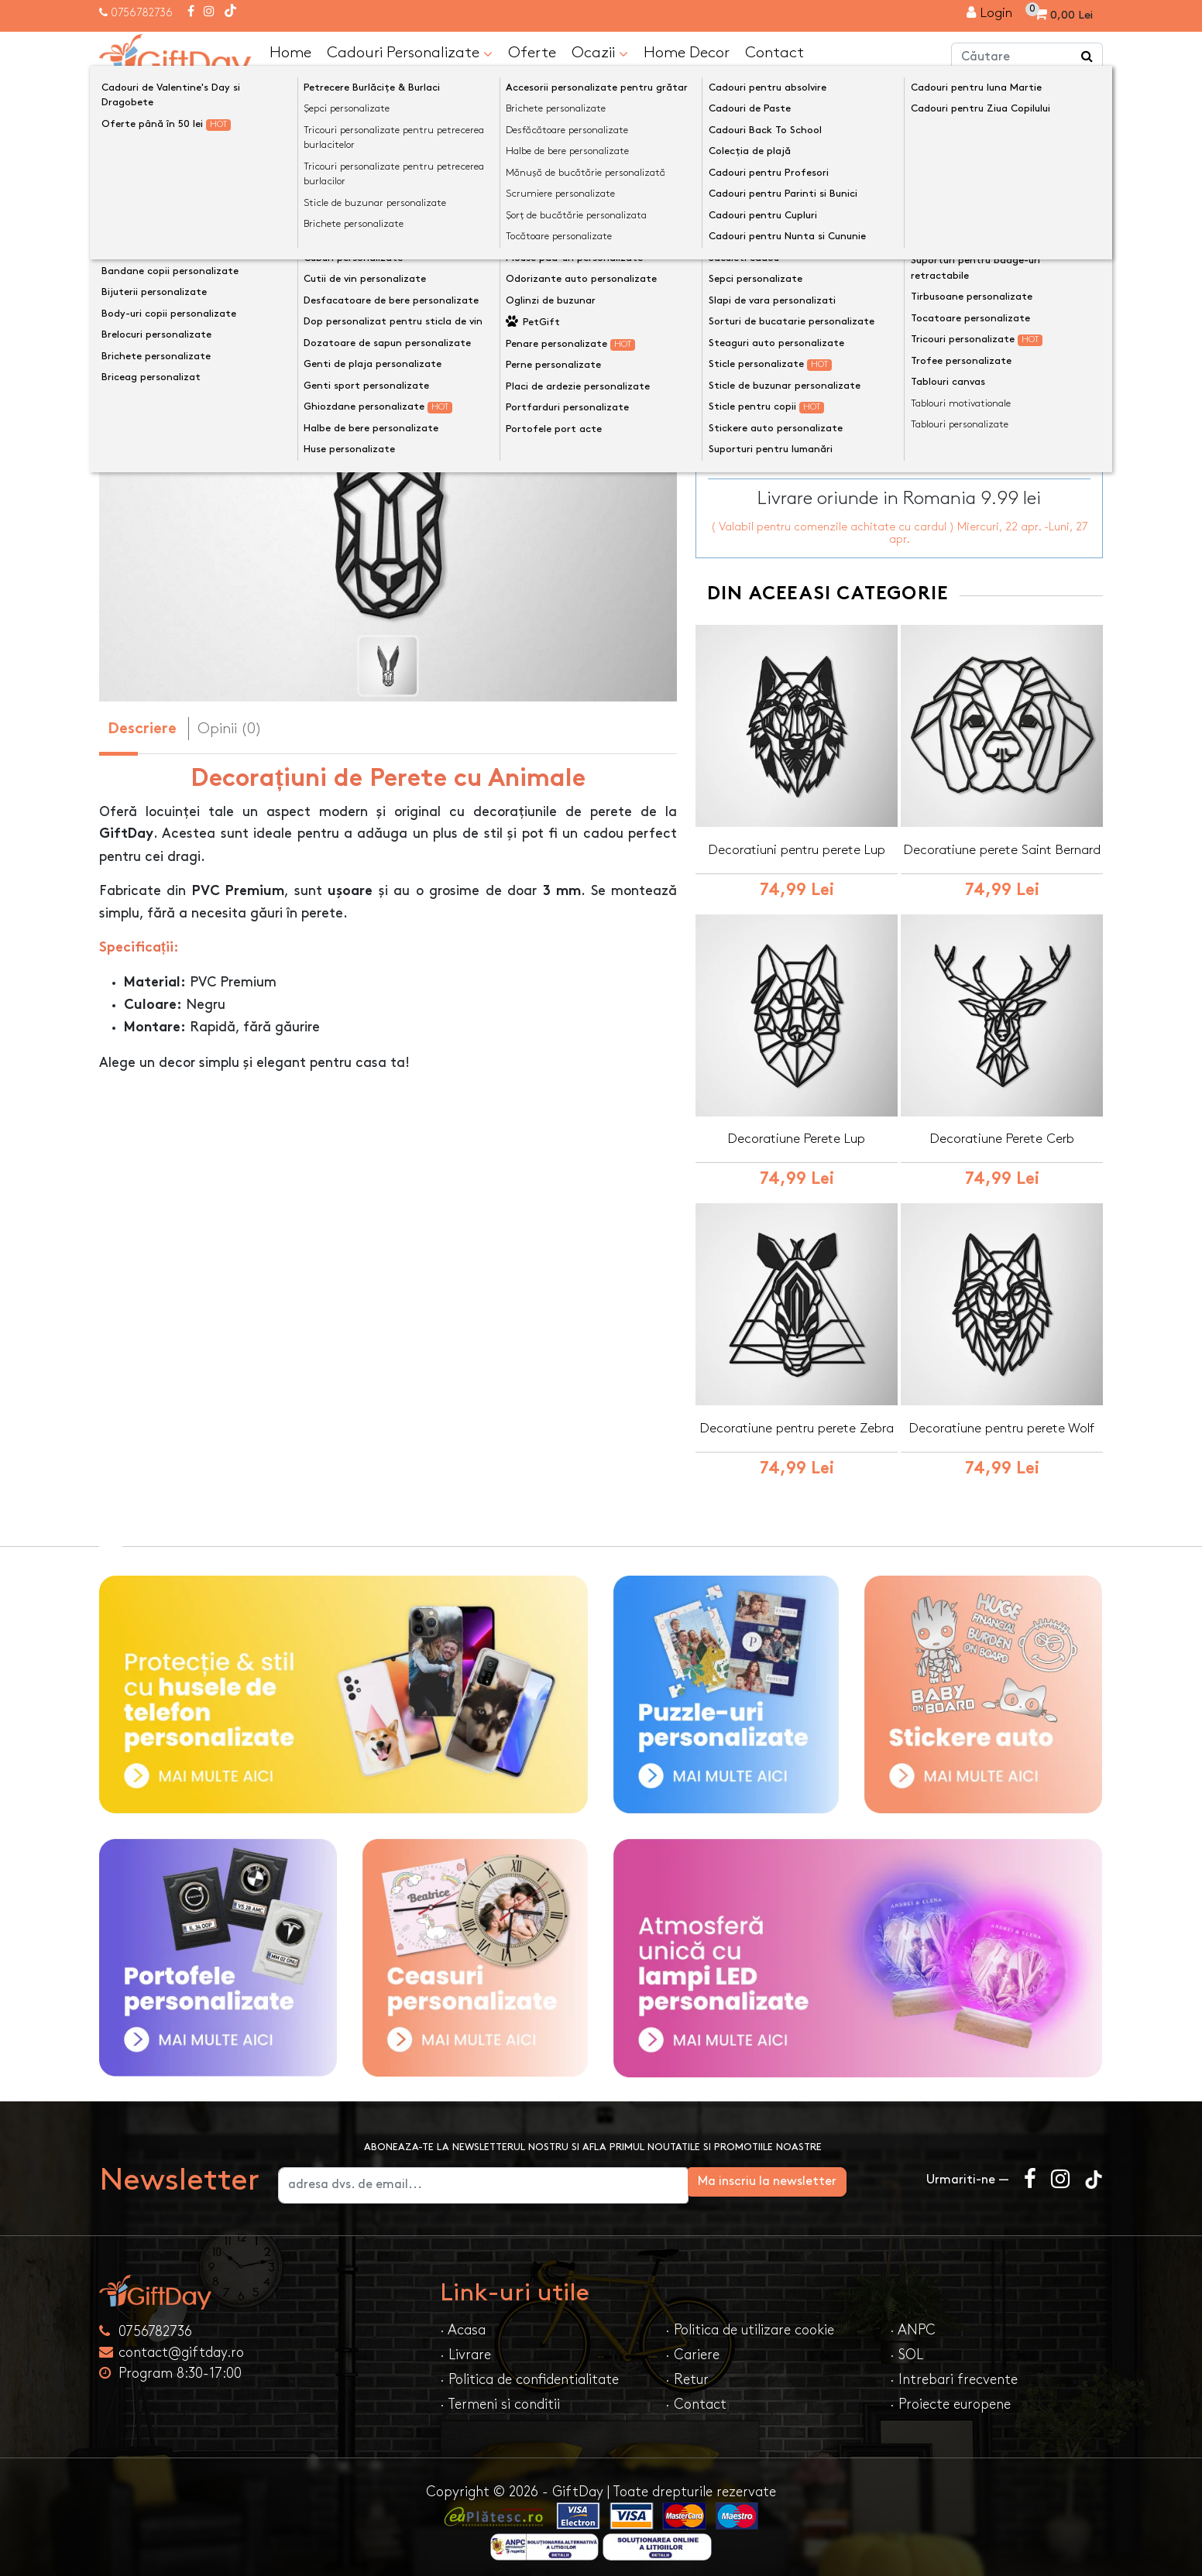  Describe the element at coordinates (463, 2322) in the screenshot. I see `· Acasa` at that location.